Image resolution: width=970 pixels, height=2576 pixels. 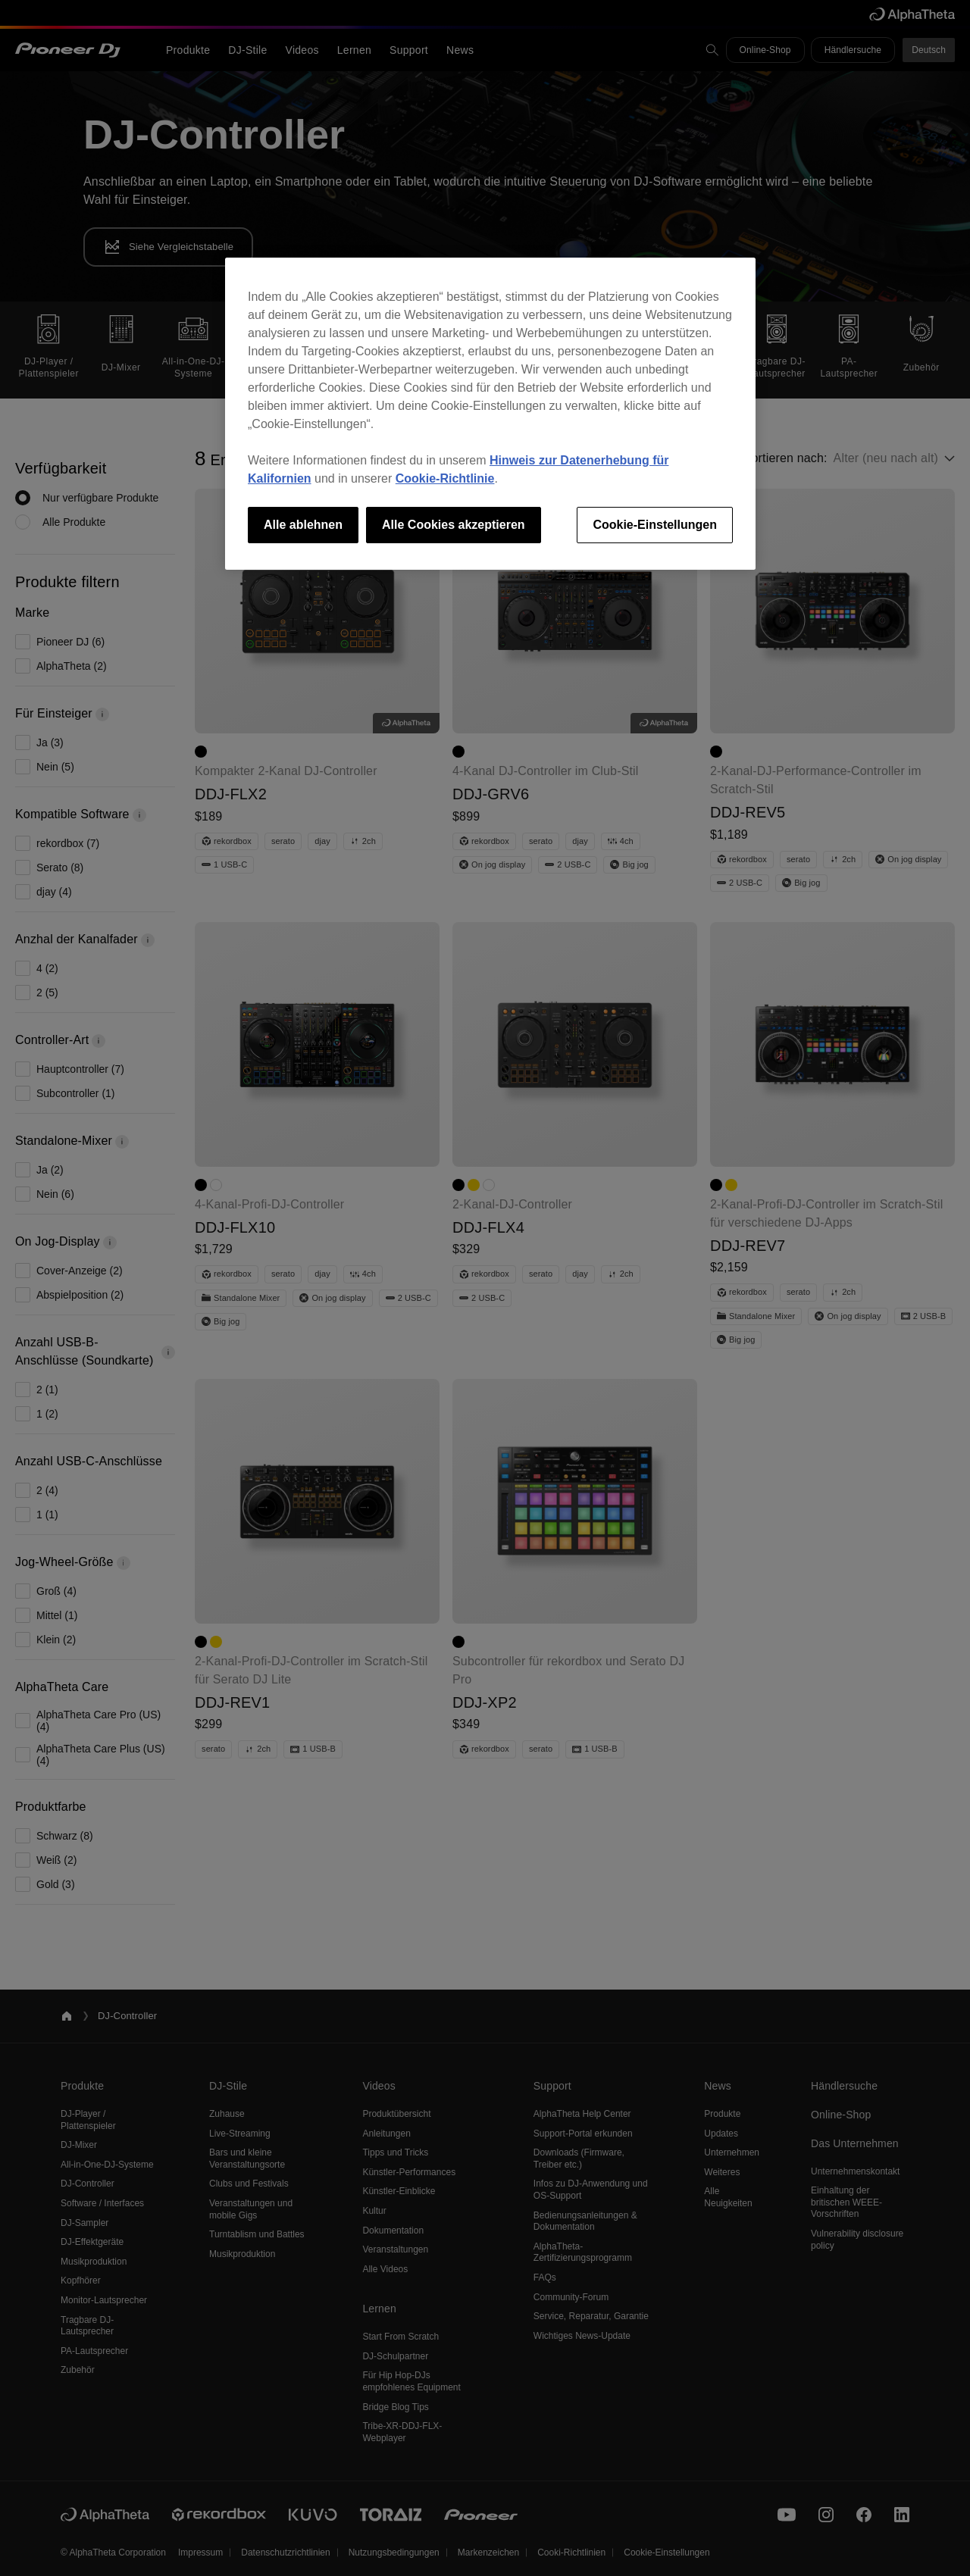 I want to click on Cookie-Einstellungen [Cookie-Einstellungen, Öffnet das Einstellungscenter-Dialogfeld], so click(x=655, y=524).